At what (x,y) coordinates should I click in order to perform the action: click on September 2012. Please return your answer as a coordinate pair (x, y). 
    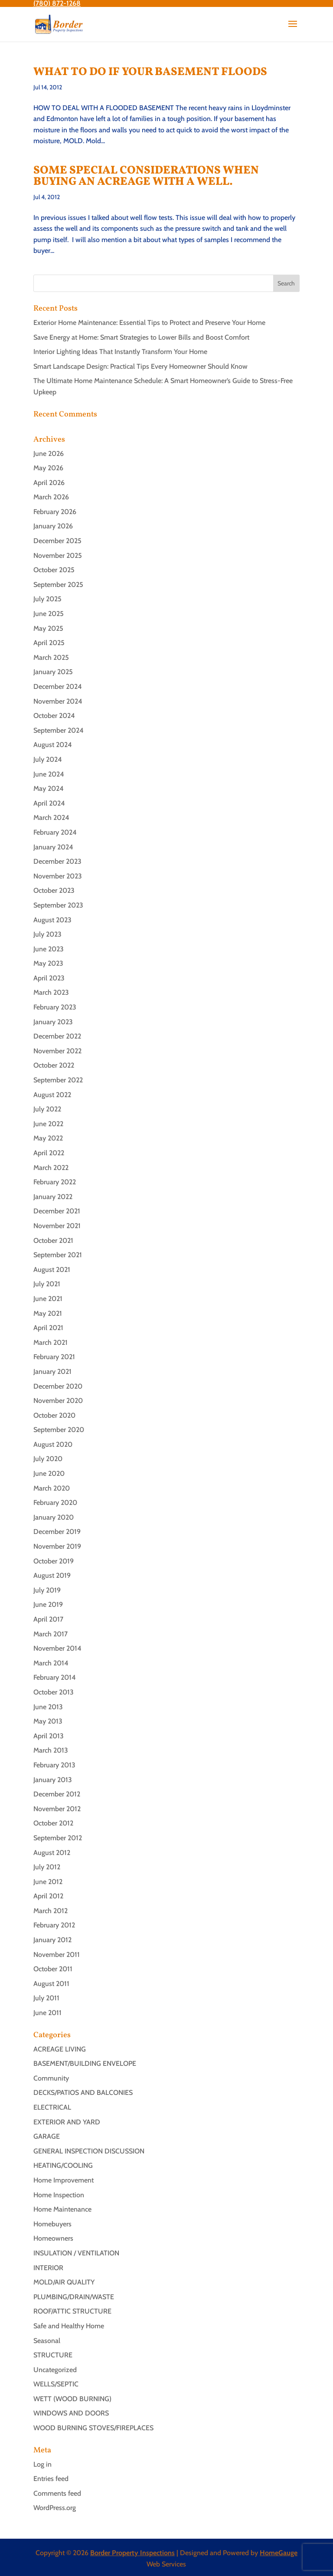
    Looking at the image, I should click on (57, 1838).